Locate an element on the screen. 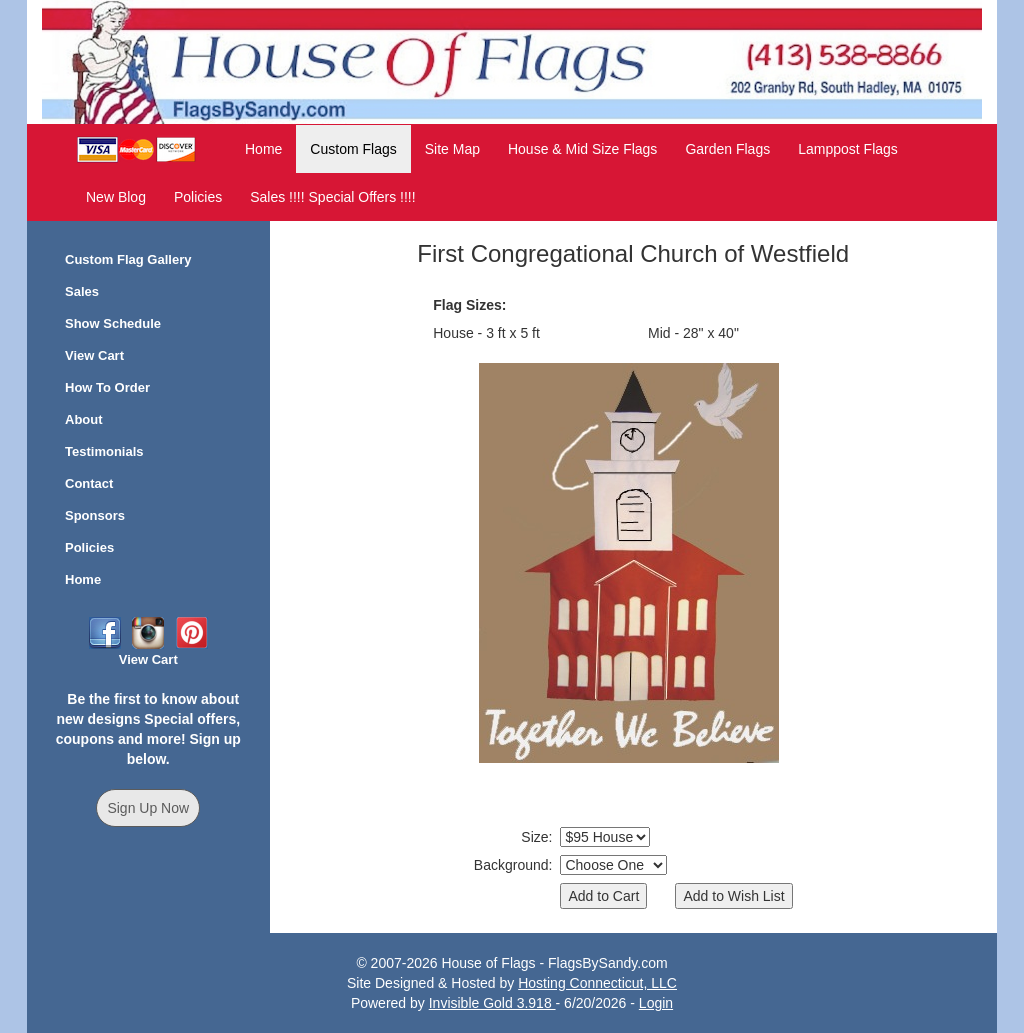 This screenshot has height=1033, width=1024. Policies is located at coordinates (198, 197).